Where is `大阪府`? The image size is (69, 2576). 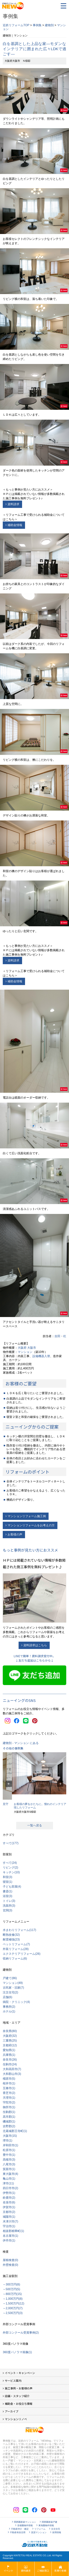
大阪府 is located at coordinates (22, 1347).